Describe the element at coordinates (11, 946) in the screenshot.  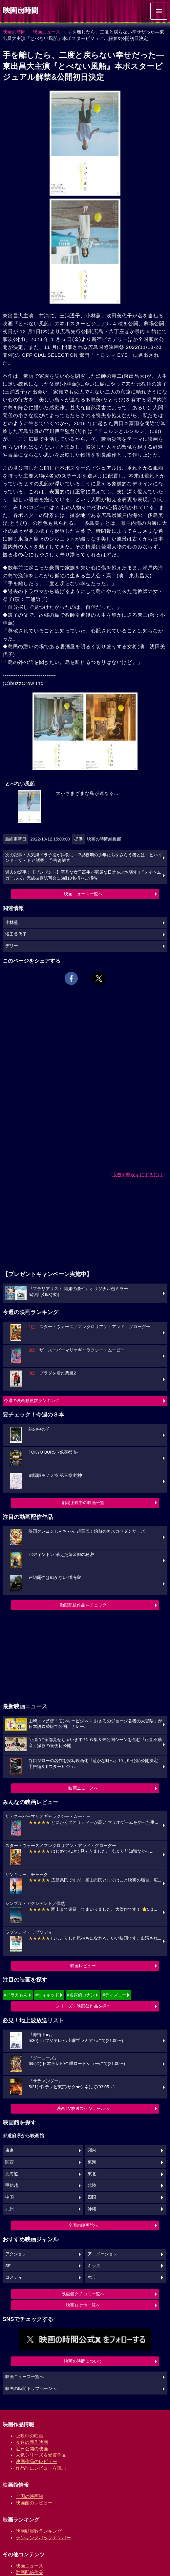
I see `デリー` at that location.